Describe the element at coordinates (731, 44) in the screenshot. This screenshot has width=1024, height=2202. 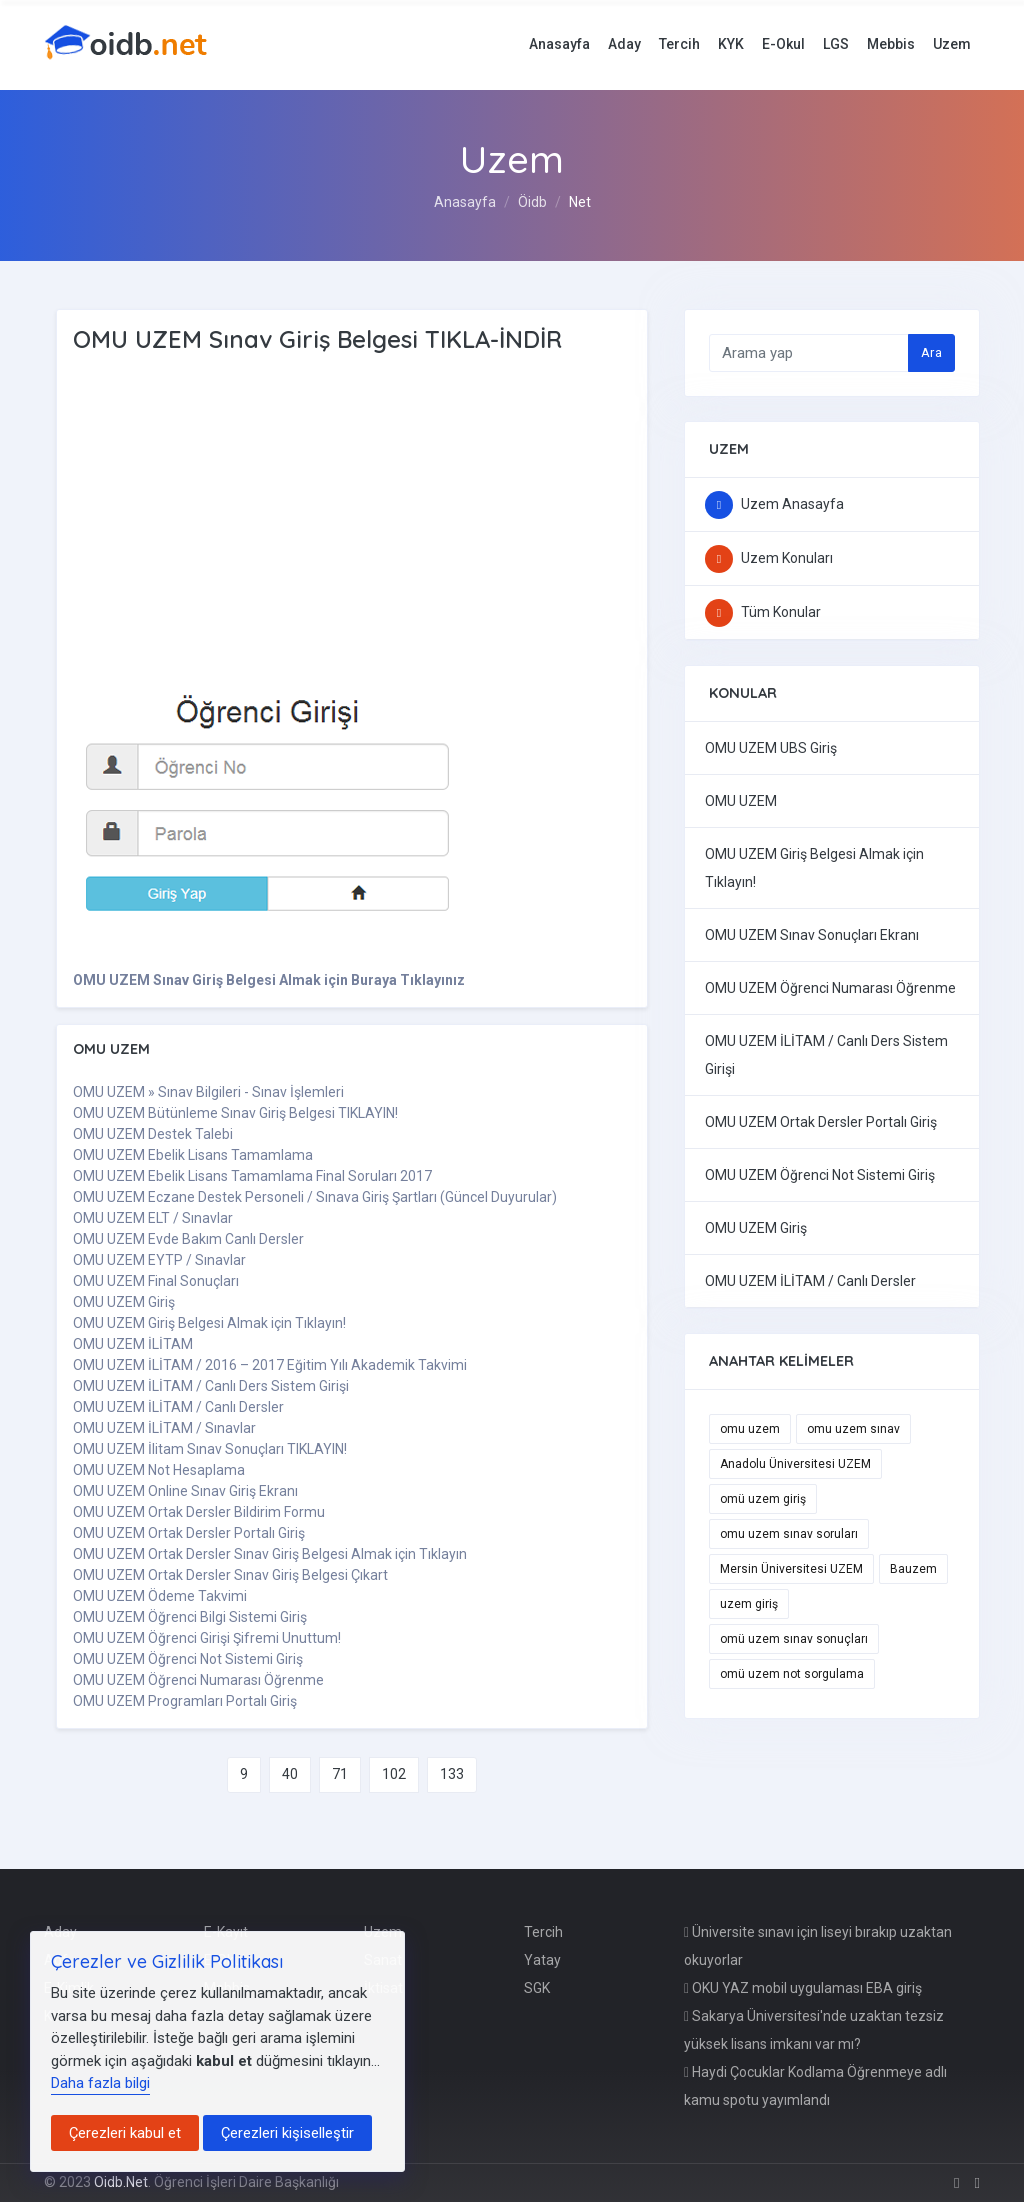
I see `KYK` at that location.